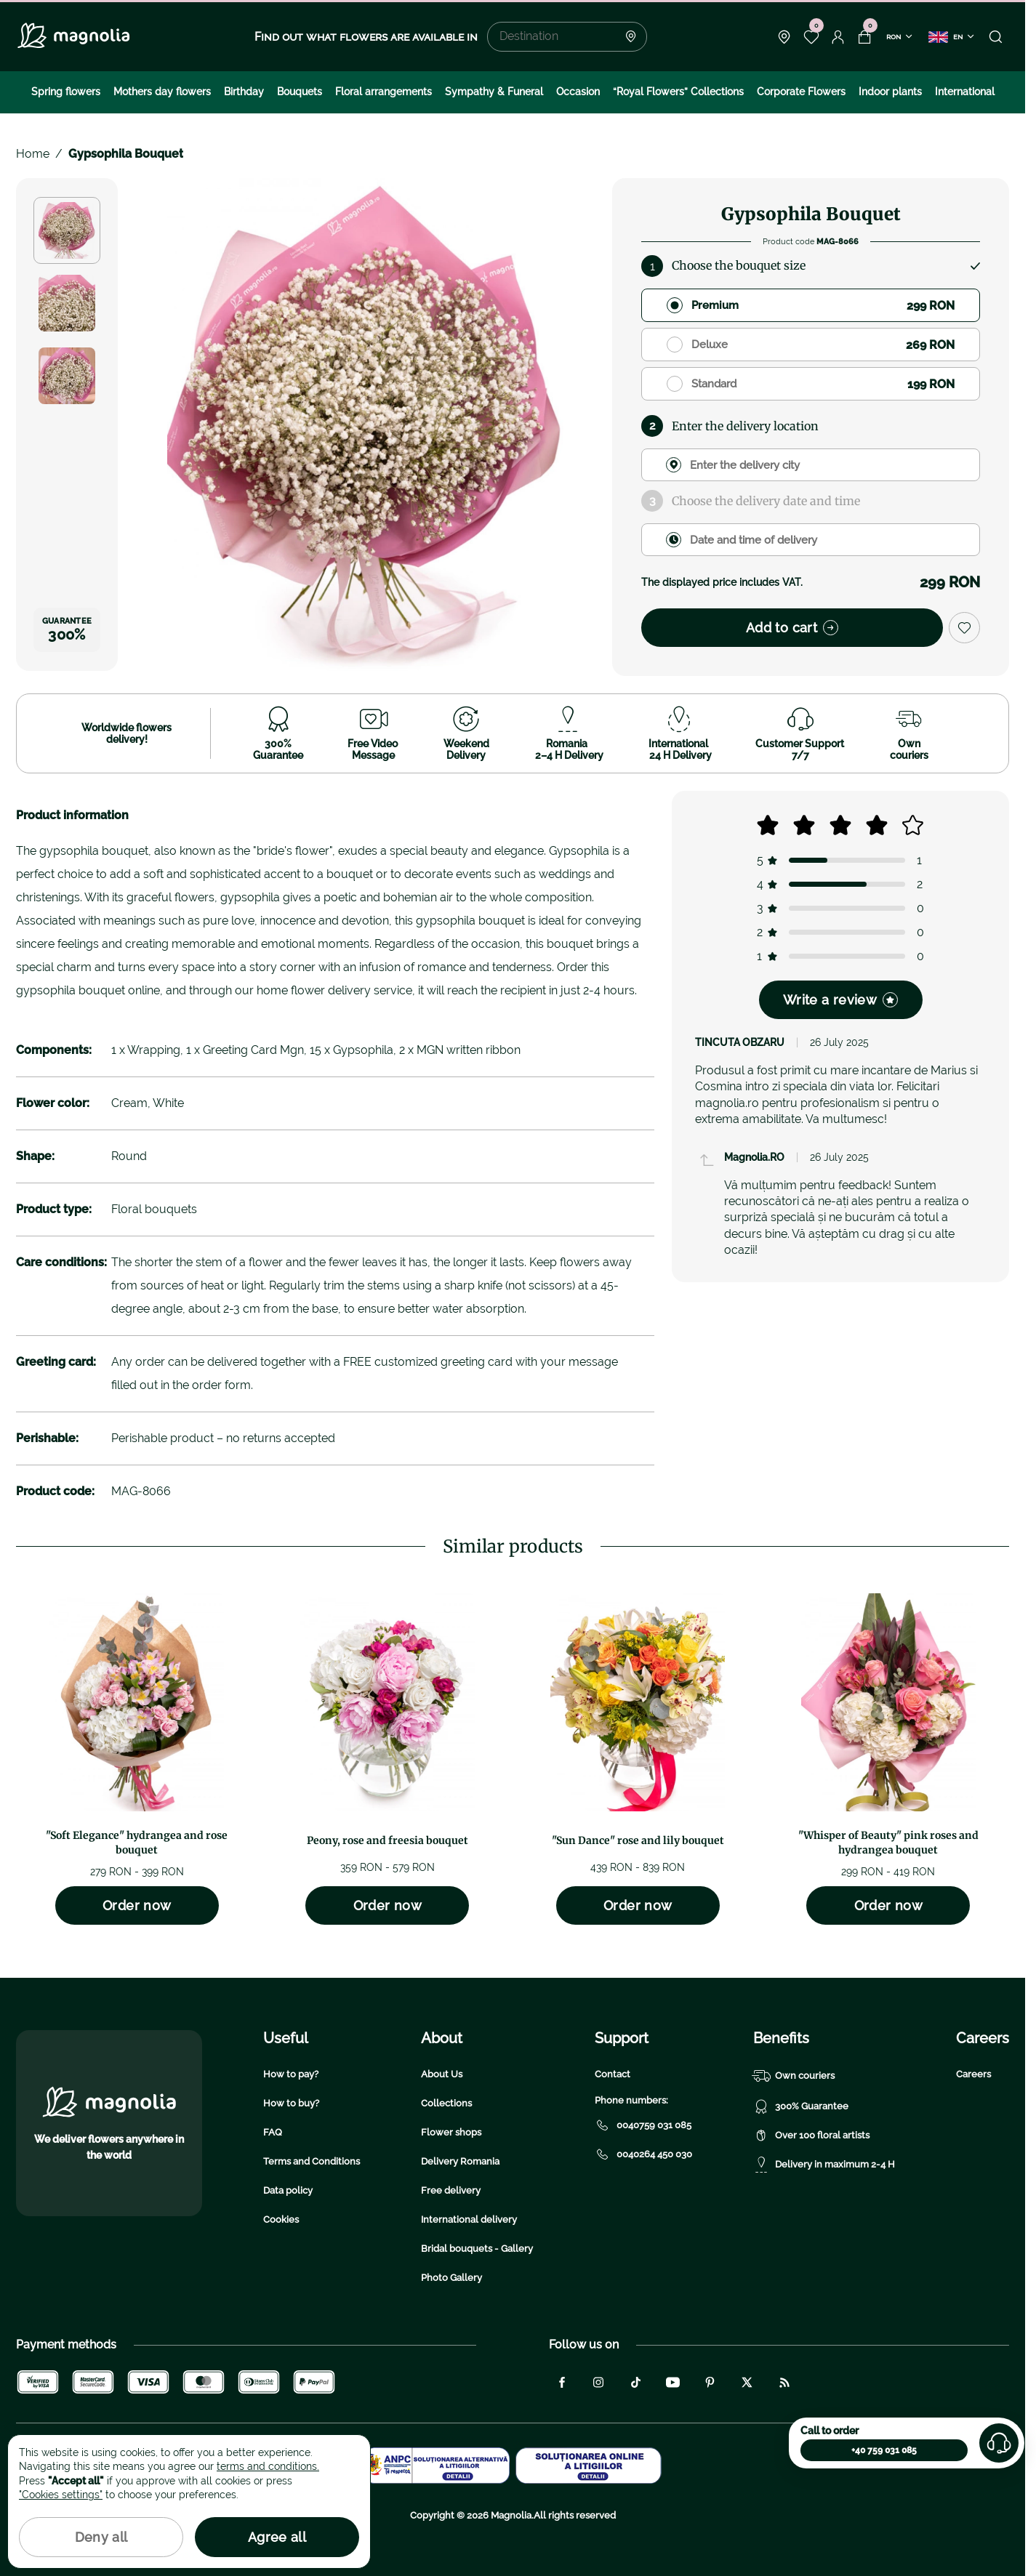 This screenshot has width=1036, height=2576. Describe the element at coordinates (792, 627) in the screenshot. I see `Add to cart` at that location.